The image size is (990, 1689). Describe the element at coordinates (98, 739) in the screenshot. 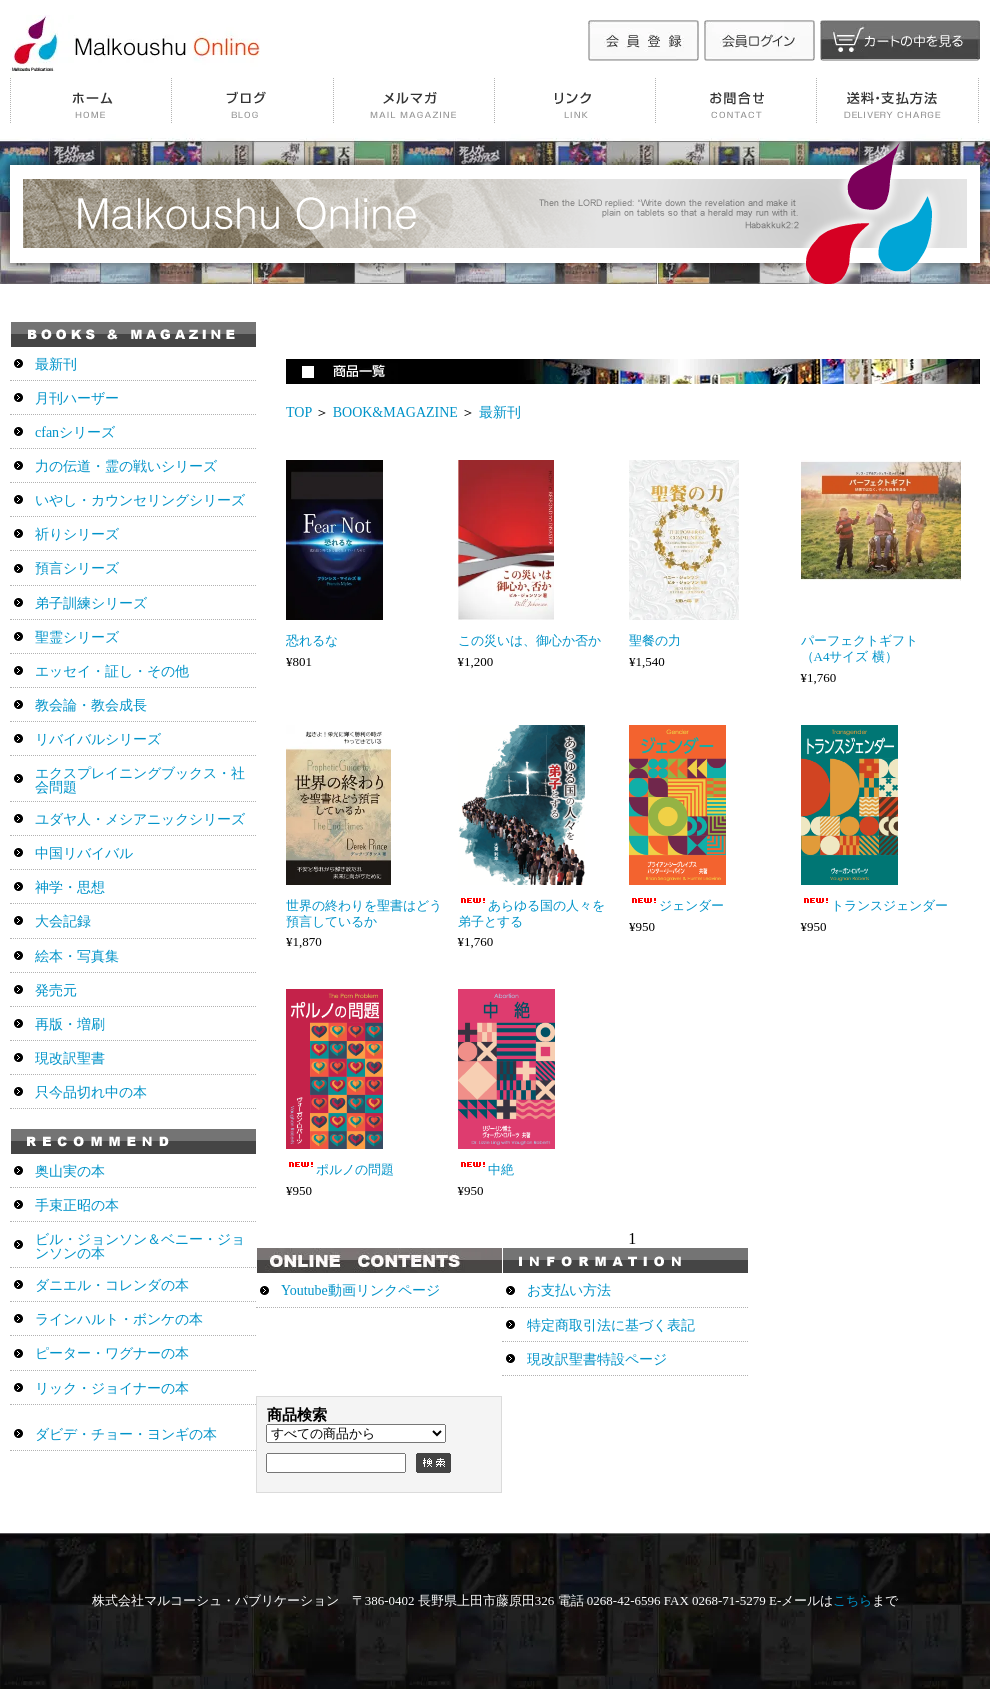

I see `リバイバルシリーズ` at that location.